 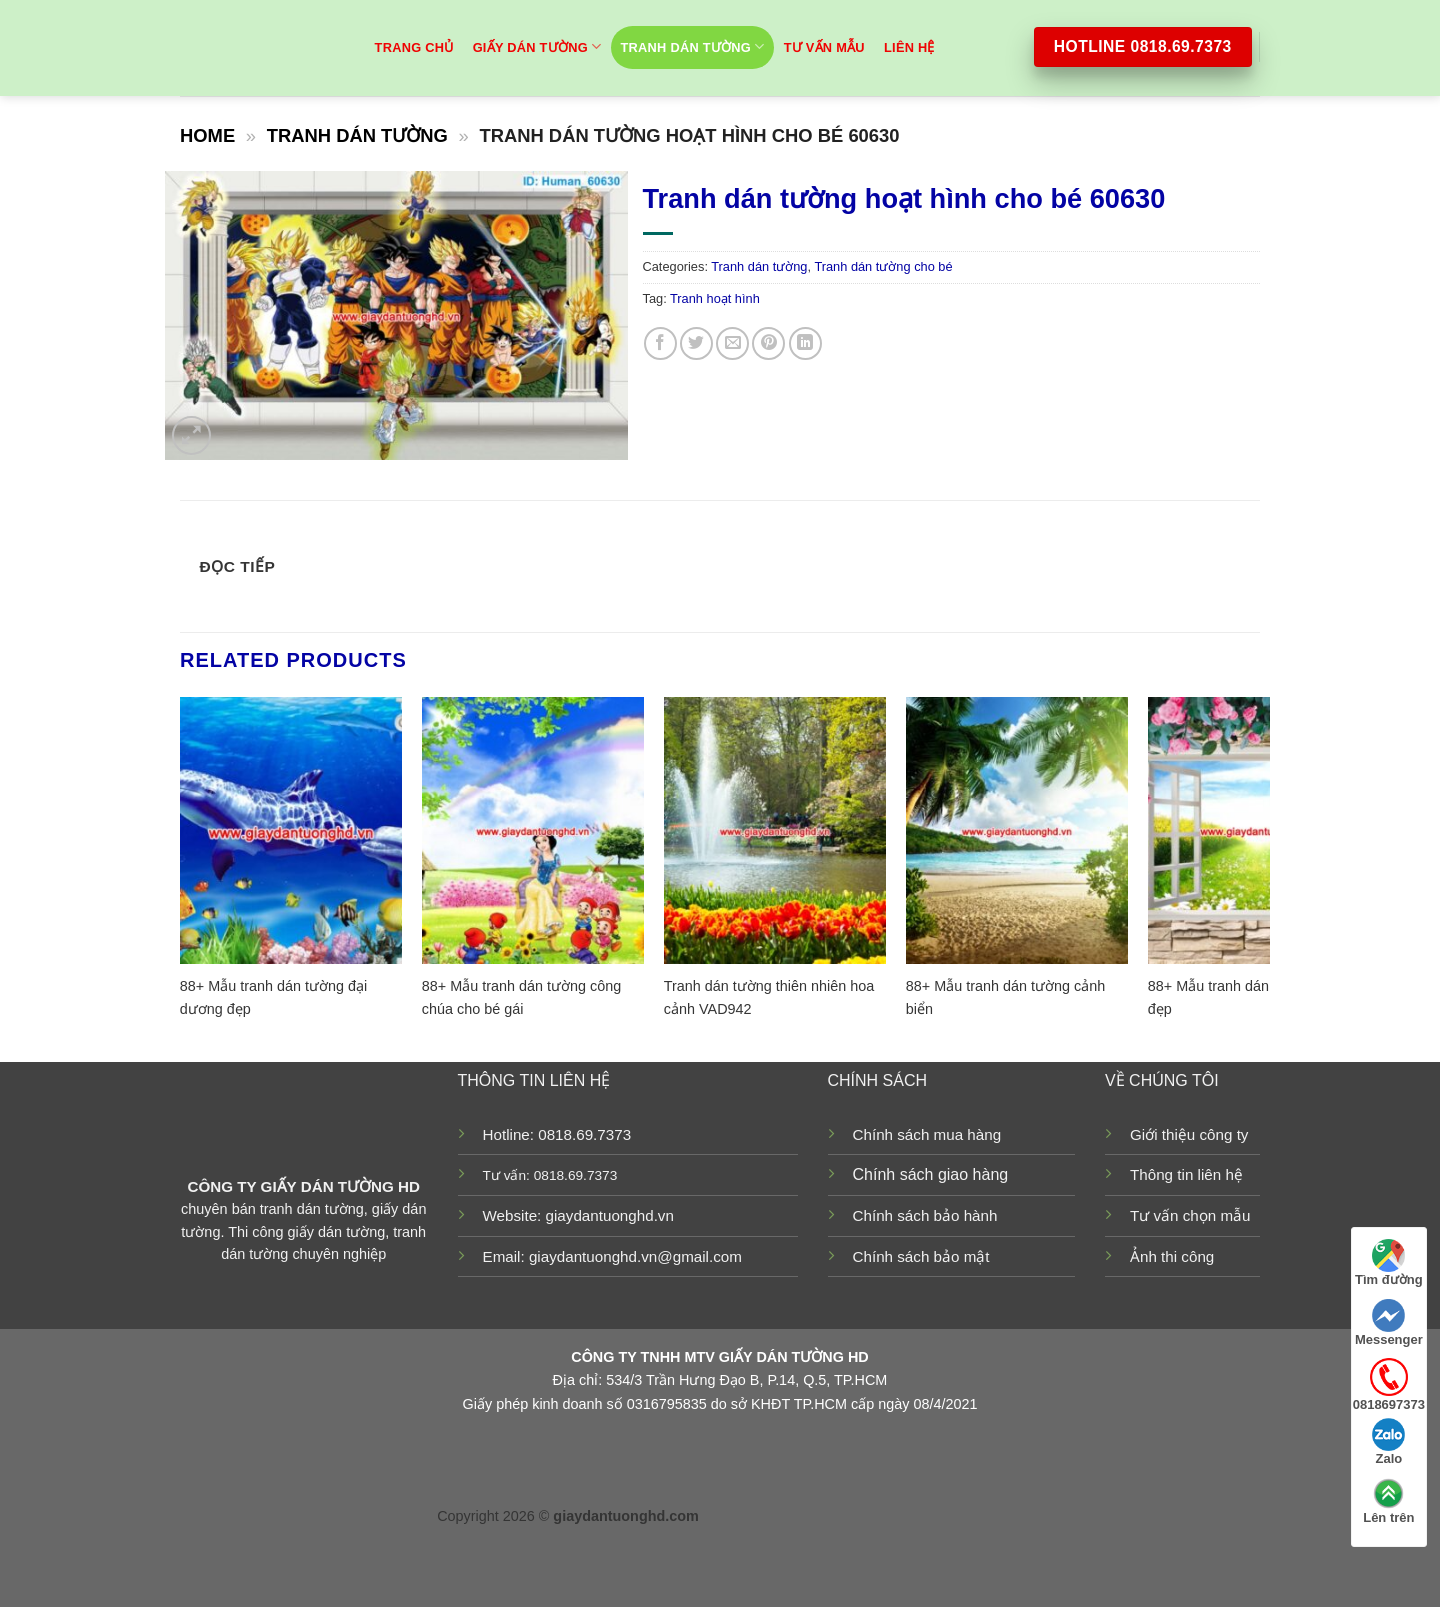 I want to click on Tranh hoạt hình, so click(x=715, y=298).